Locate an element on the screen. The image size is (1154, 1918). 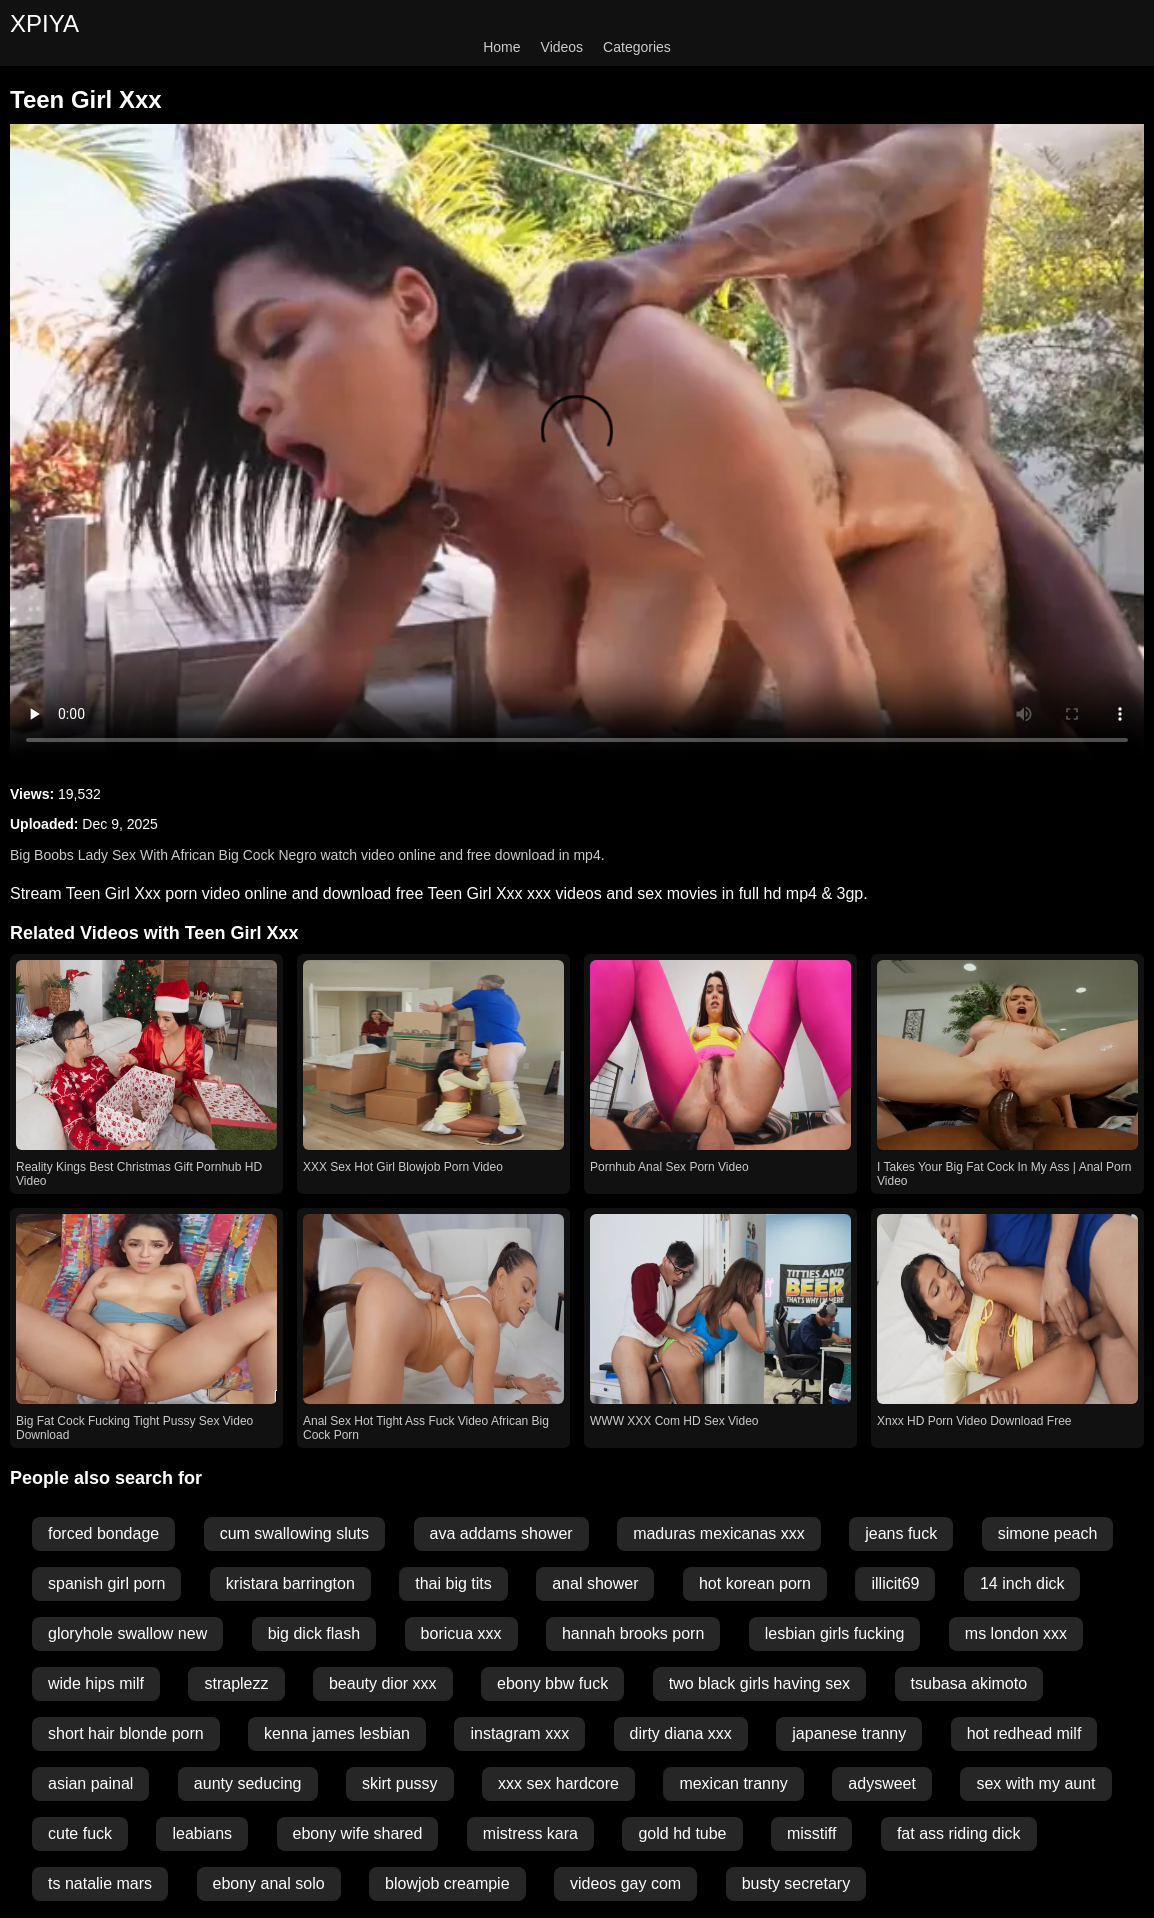
instagram xxx is located at coordinates (519, 1733).